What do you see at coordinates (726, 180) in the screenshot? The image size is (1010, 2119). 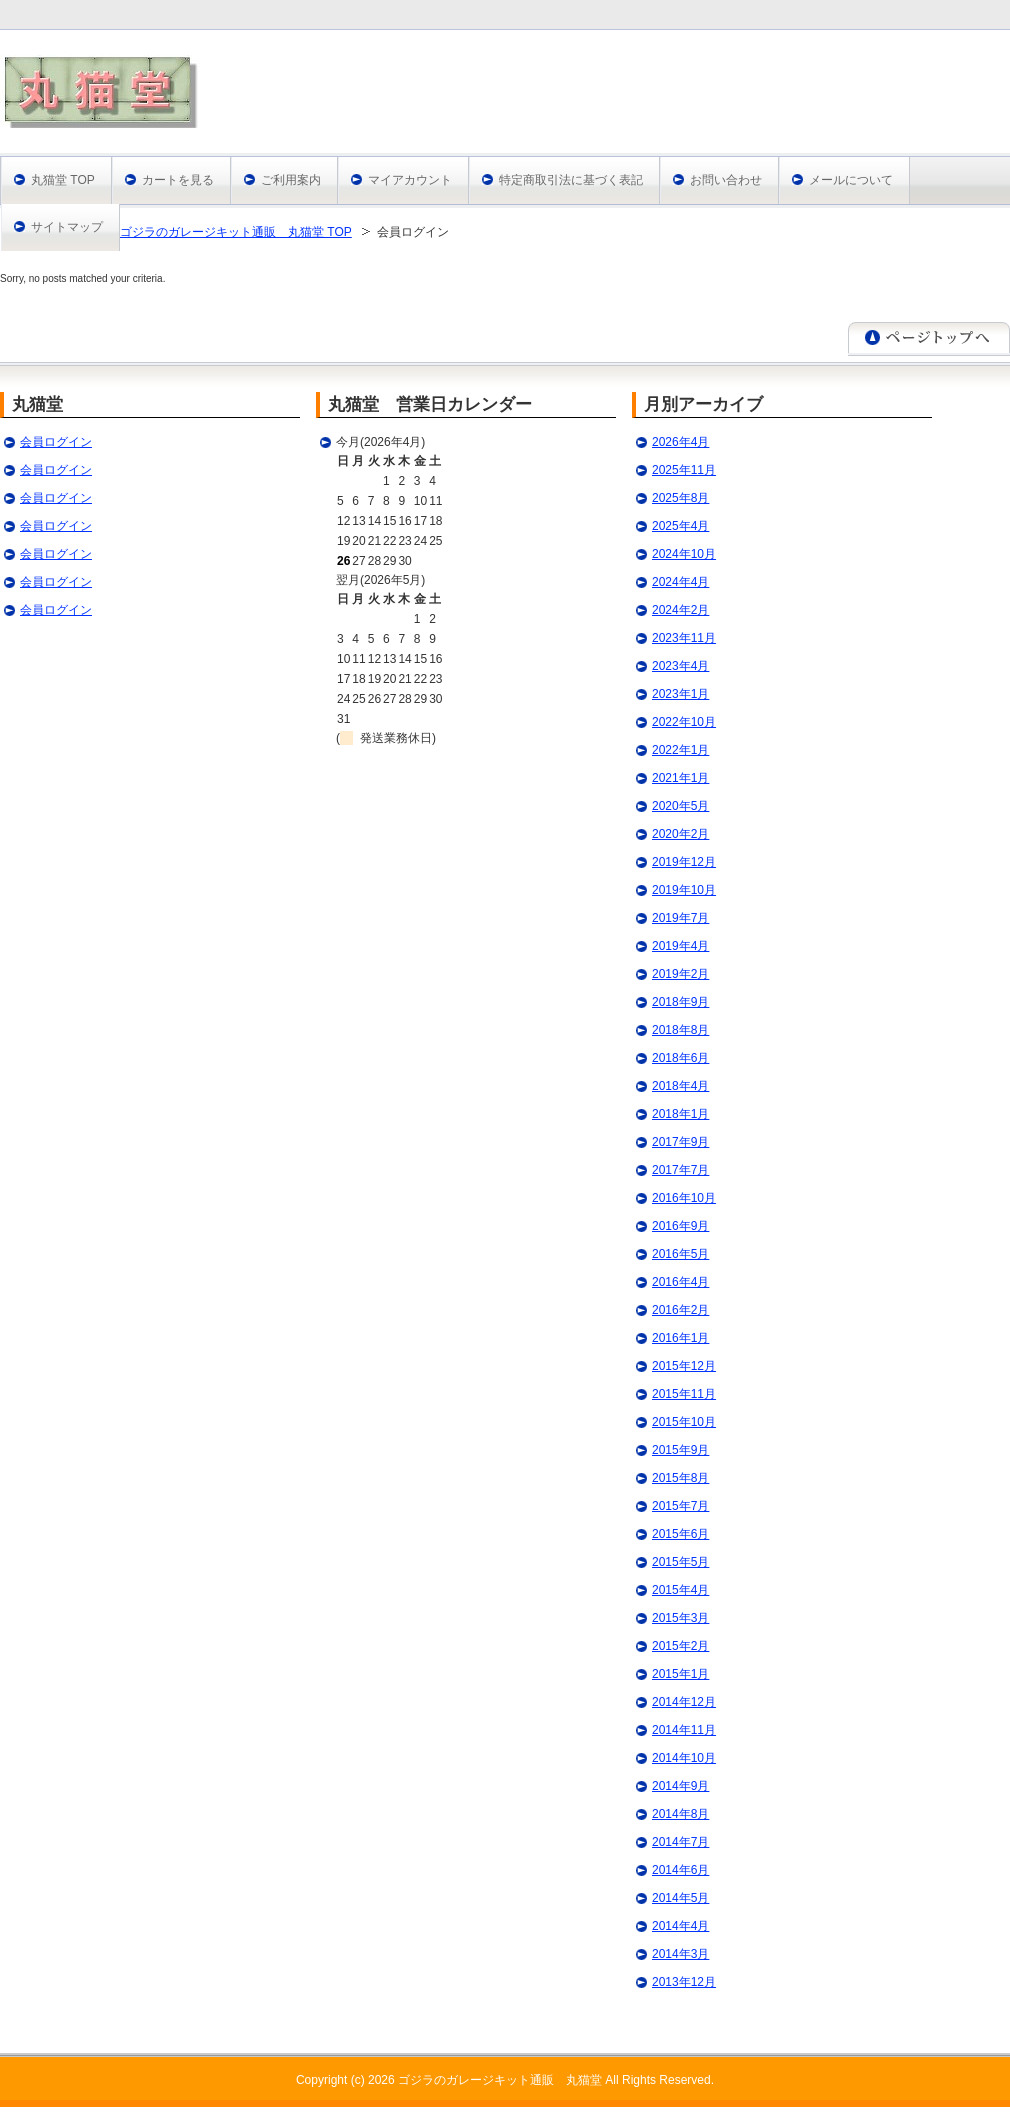 I see `お問い合わせ` at bounding box center [726, 180].